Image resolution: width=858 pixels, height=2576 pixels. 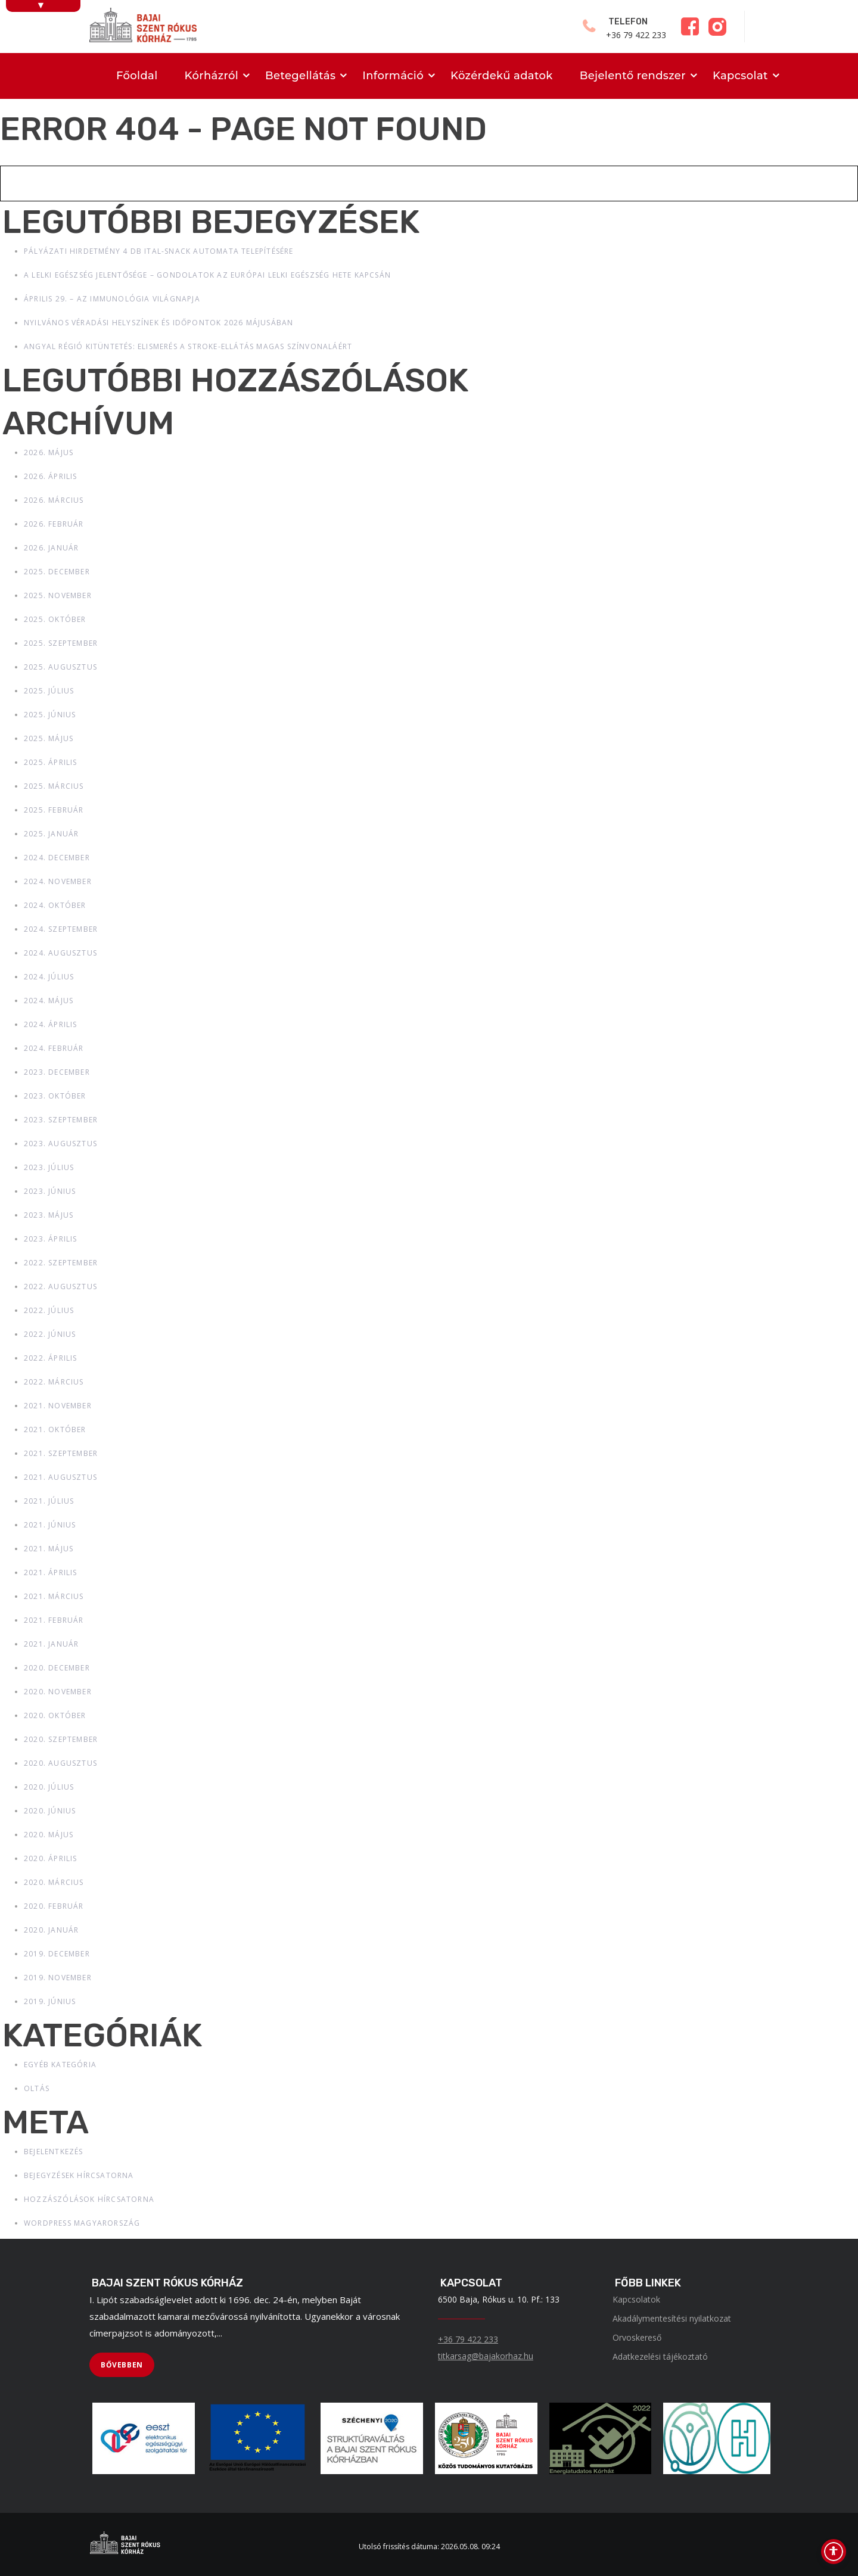 What do you see at coordinates (55, 1096) in the screenshot?
I see `2023. október` at bounding box center [55, 1096].